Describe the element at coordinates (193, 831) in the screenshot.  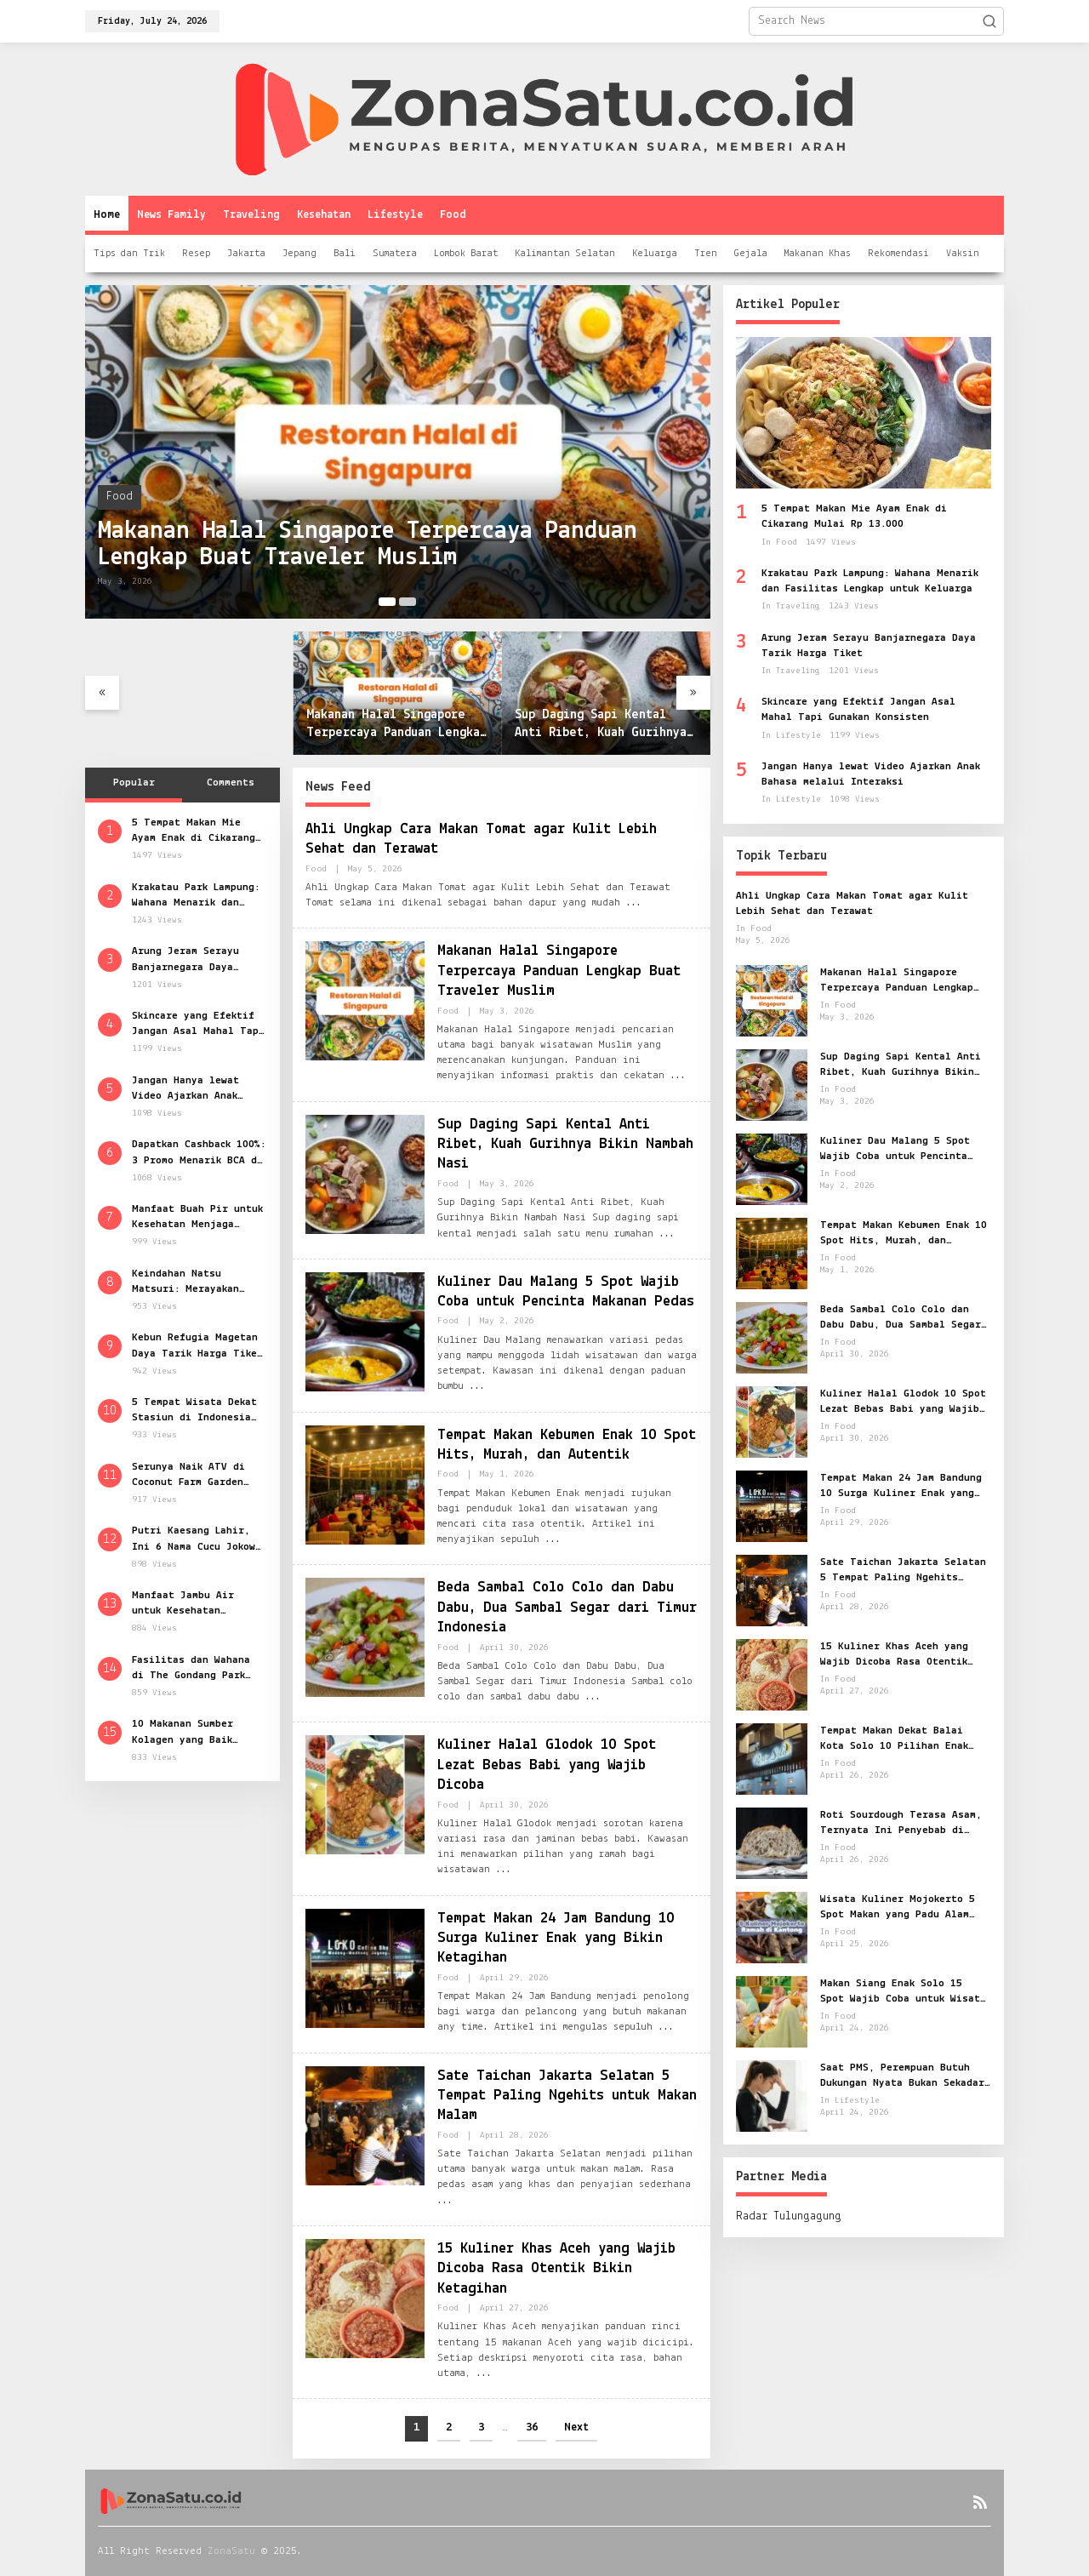
I see `5 Tempat Makan Mie Ayam Enak di Cikarang Mulai Rp 13.000` at that location.